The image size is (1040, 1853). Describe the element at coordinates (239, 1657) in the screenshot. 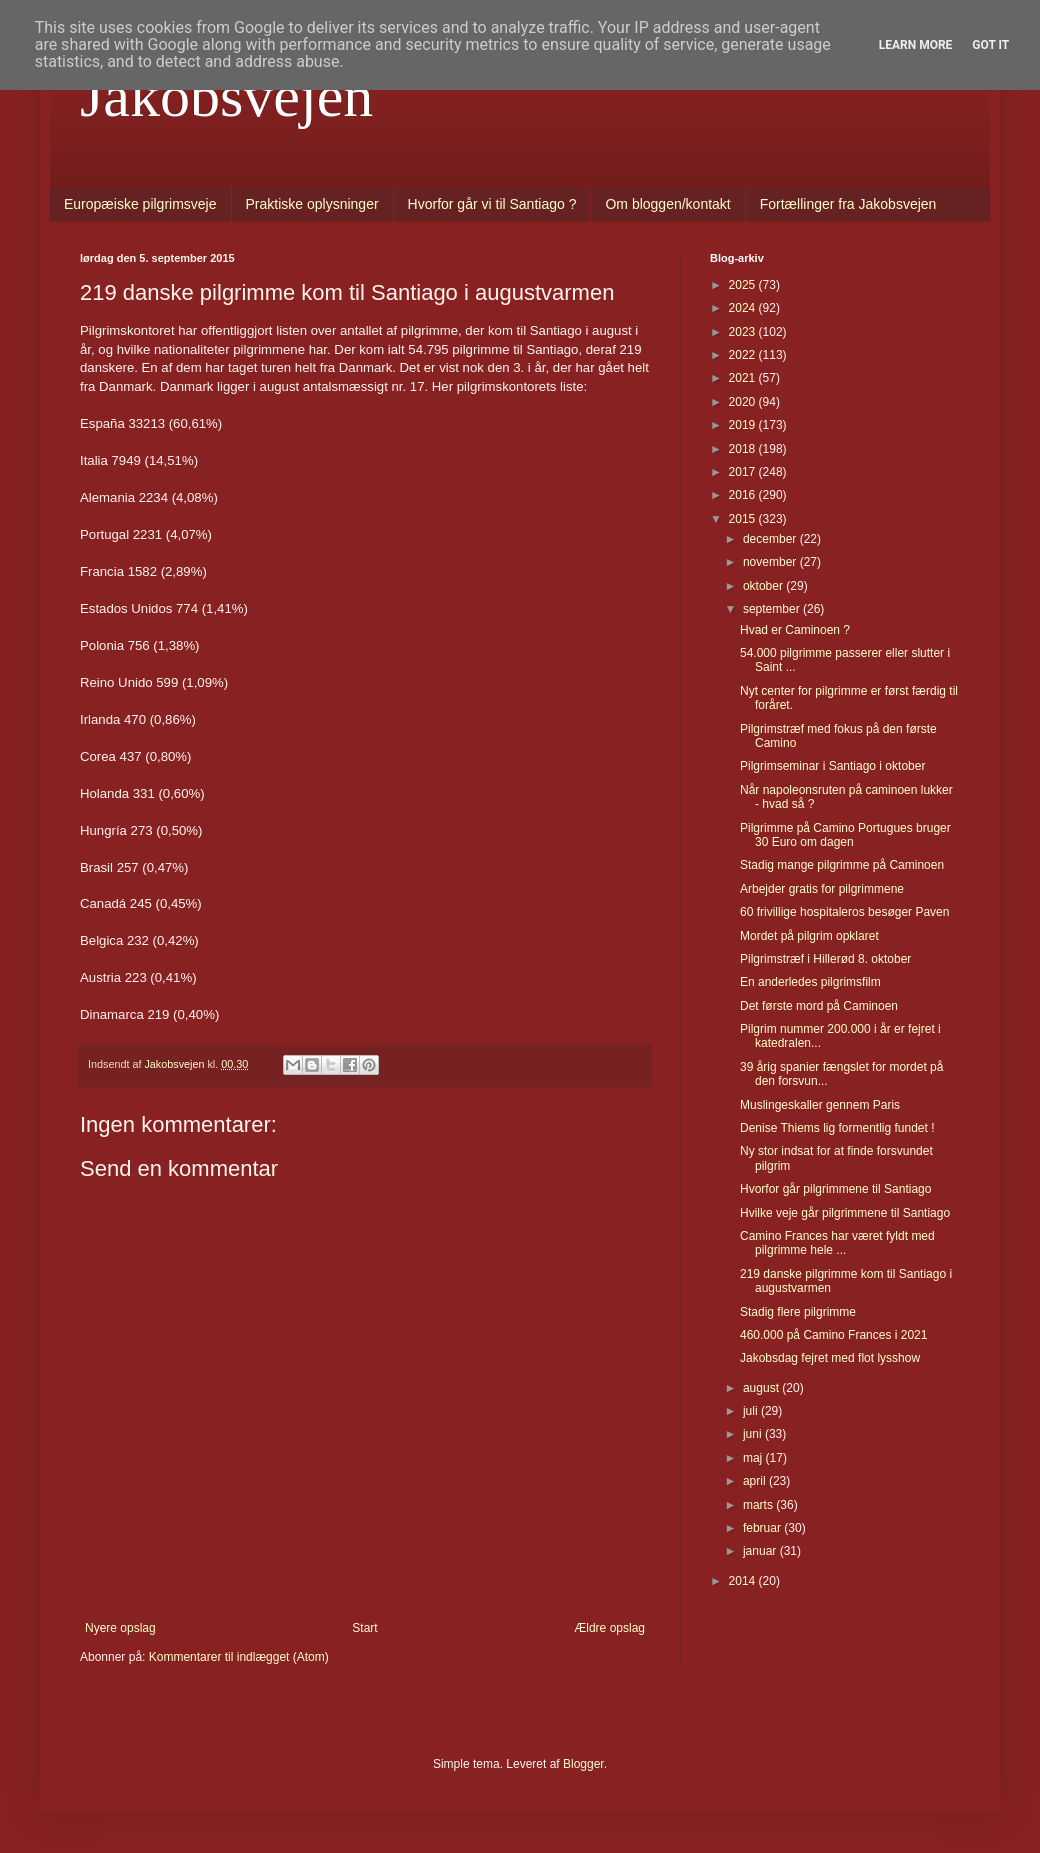

I see `Kommentarer til indlægget (Atom)` at that location.